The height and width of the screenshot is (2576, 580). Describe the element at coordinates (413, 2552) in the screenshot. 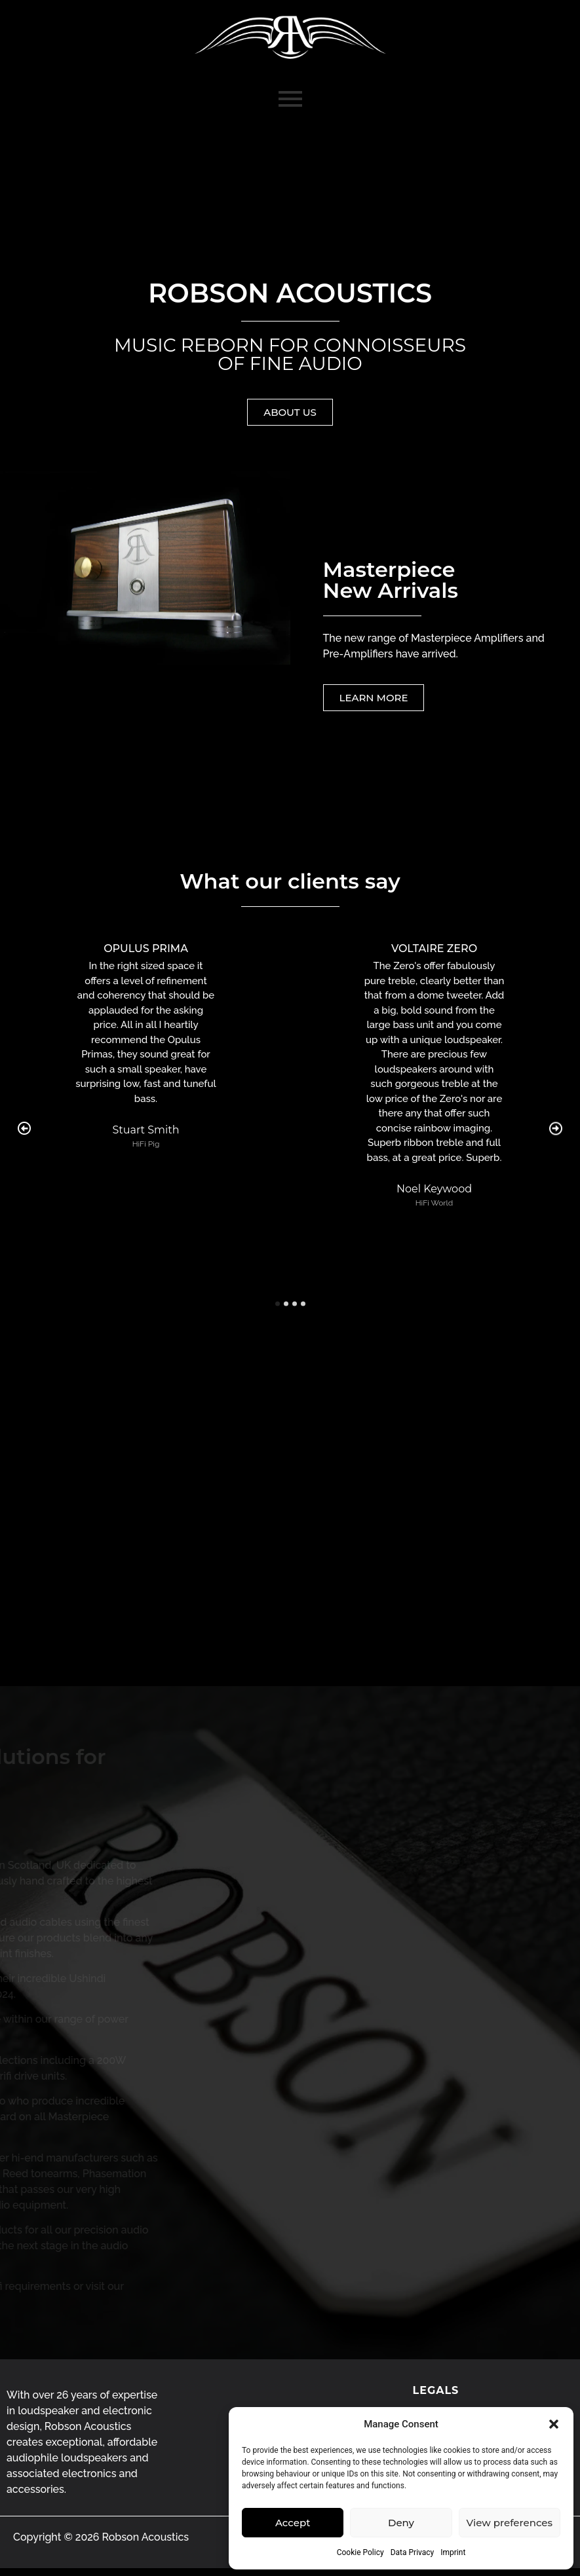

I see `Data Privacy` at that location.